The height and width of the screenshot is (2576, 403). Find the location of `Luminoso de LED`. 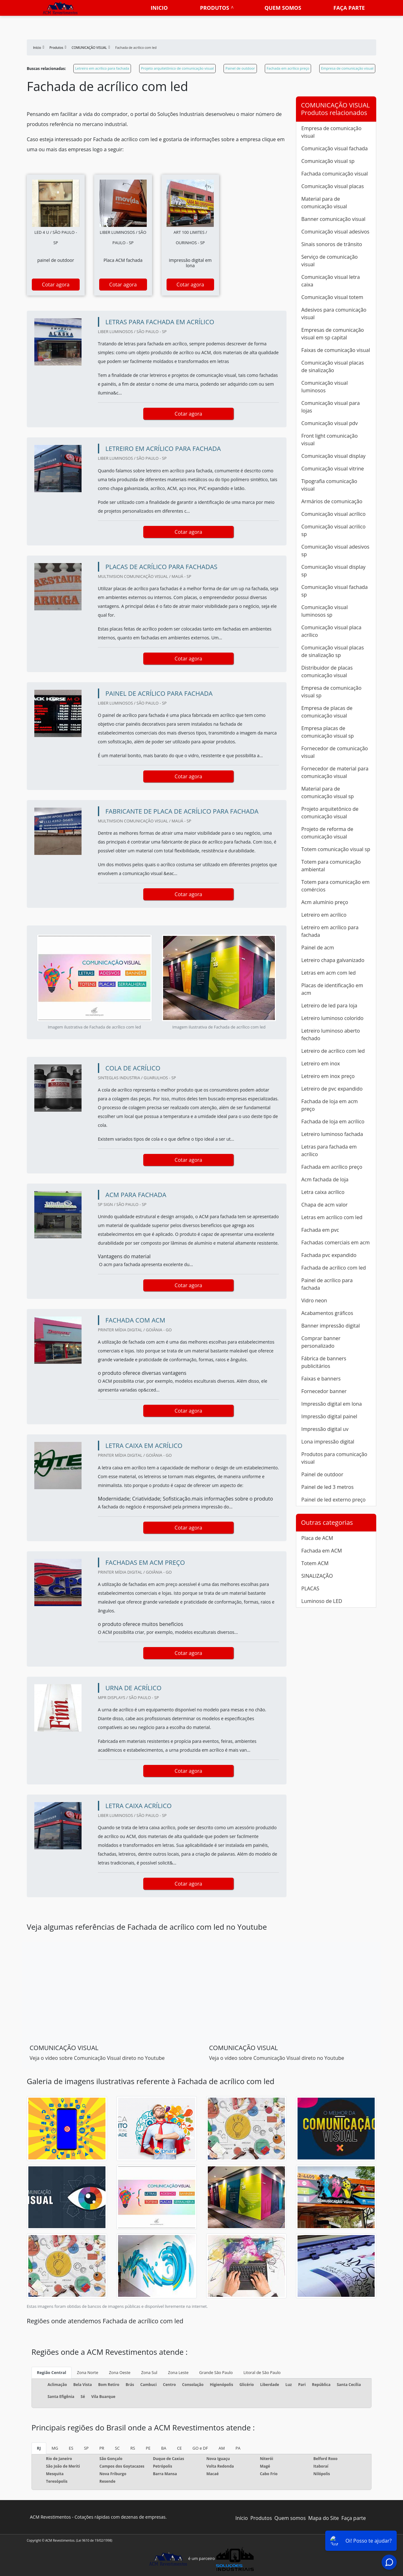

Luminoso de LED is located at coordinates (321, 1601).